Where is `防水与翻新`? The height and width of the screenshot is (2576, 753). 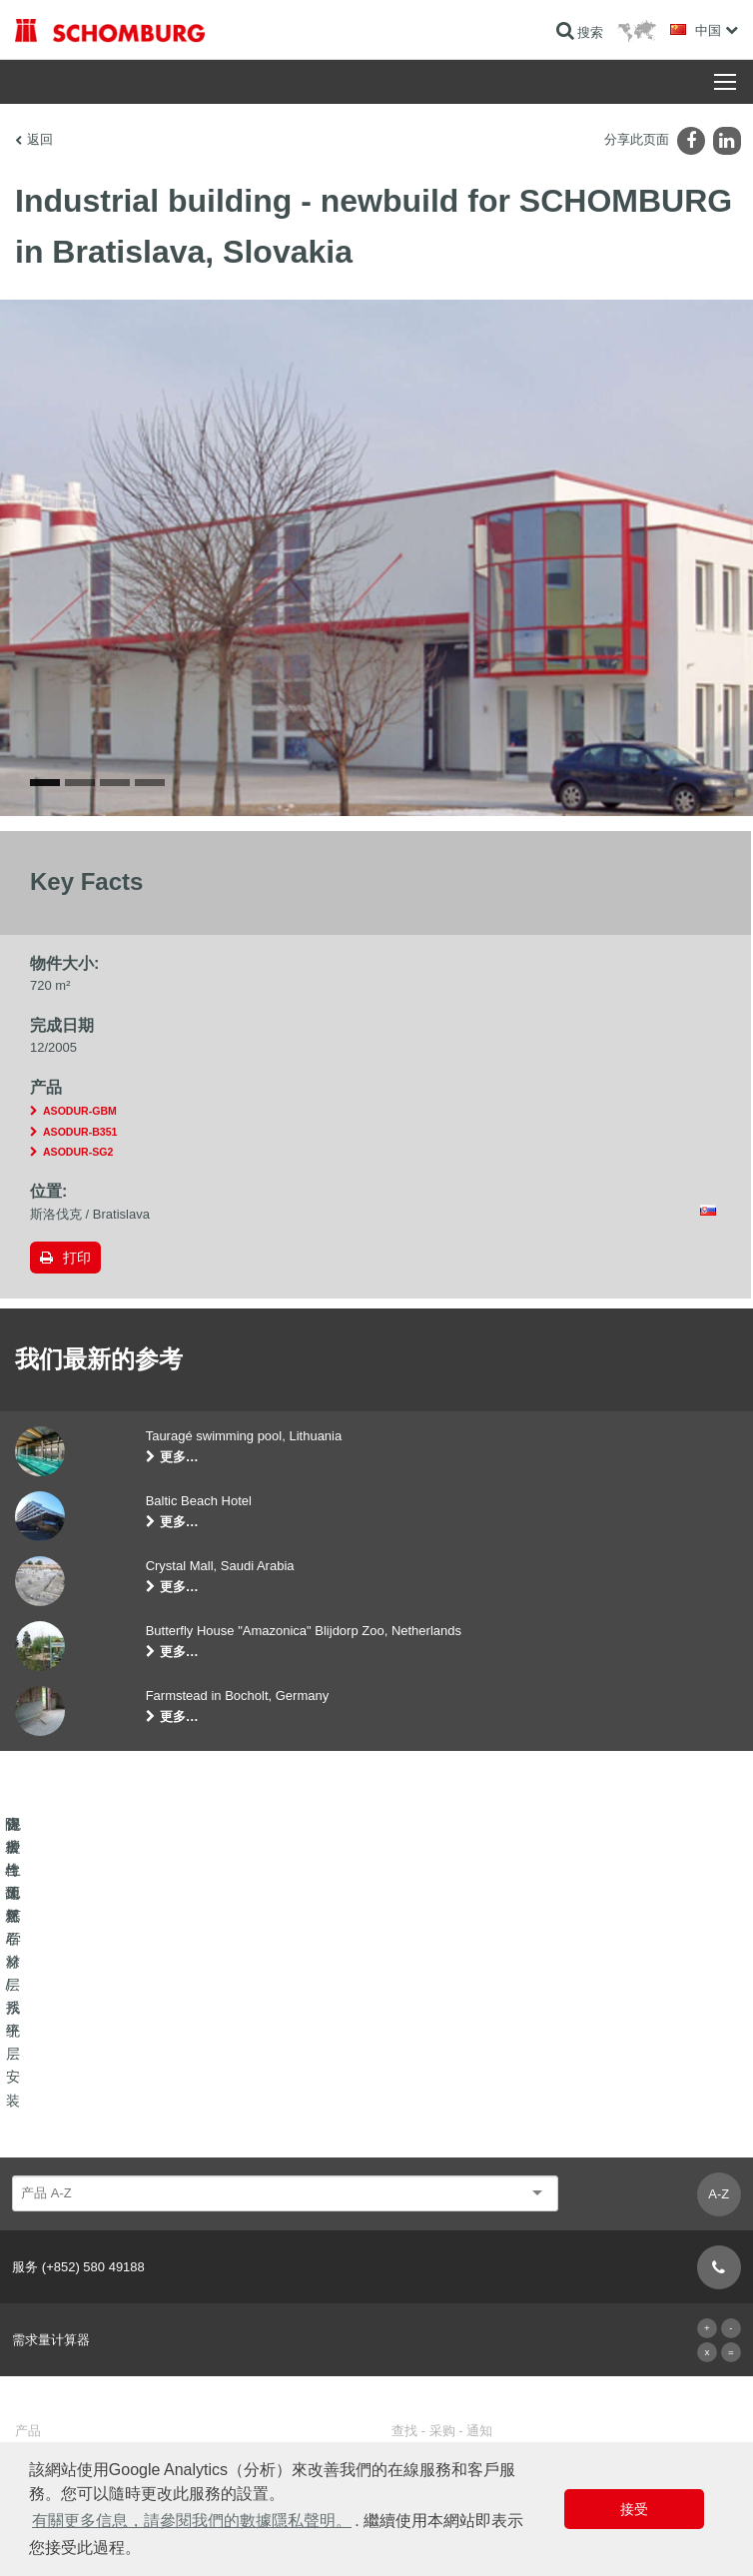
防水与翻新 is located at coordinates (45, 2277).